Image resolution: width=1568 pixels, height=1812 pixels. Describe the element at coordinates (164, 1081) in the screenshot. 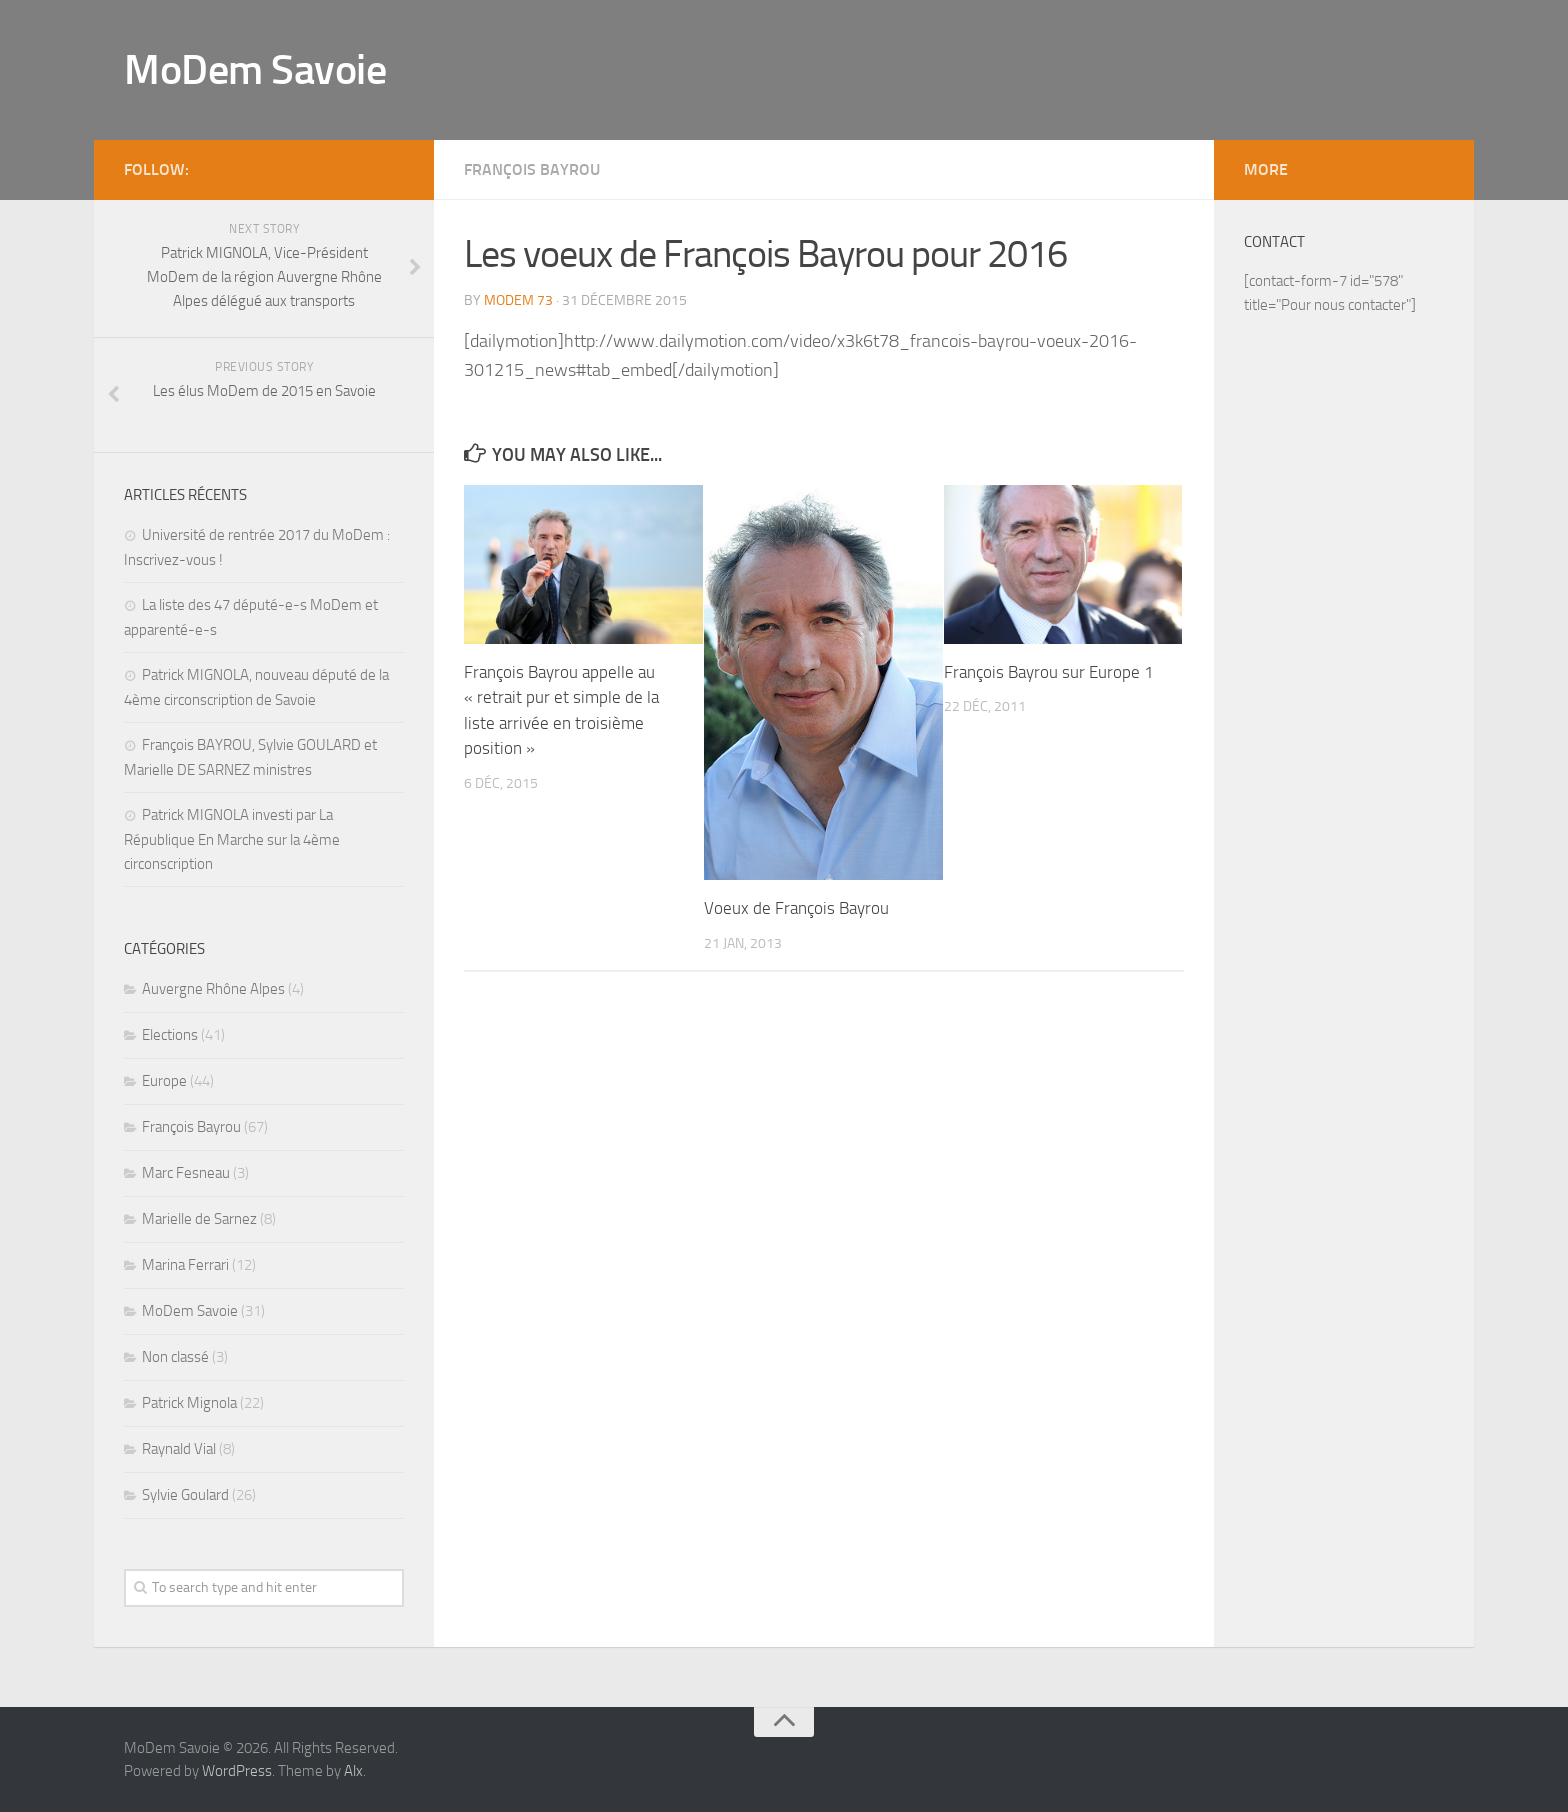

I see `Europe` at that location.